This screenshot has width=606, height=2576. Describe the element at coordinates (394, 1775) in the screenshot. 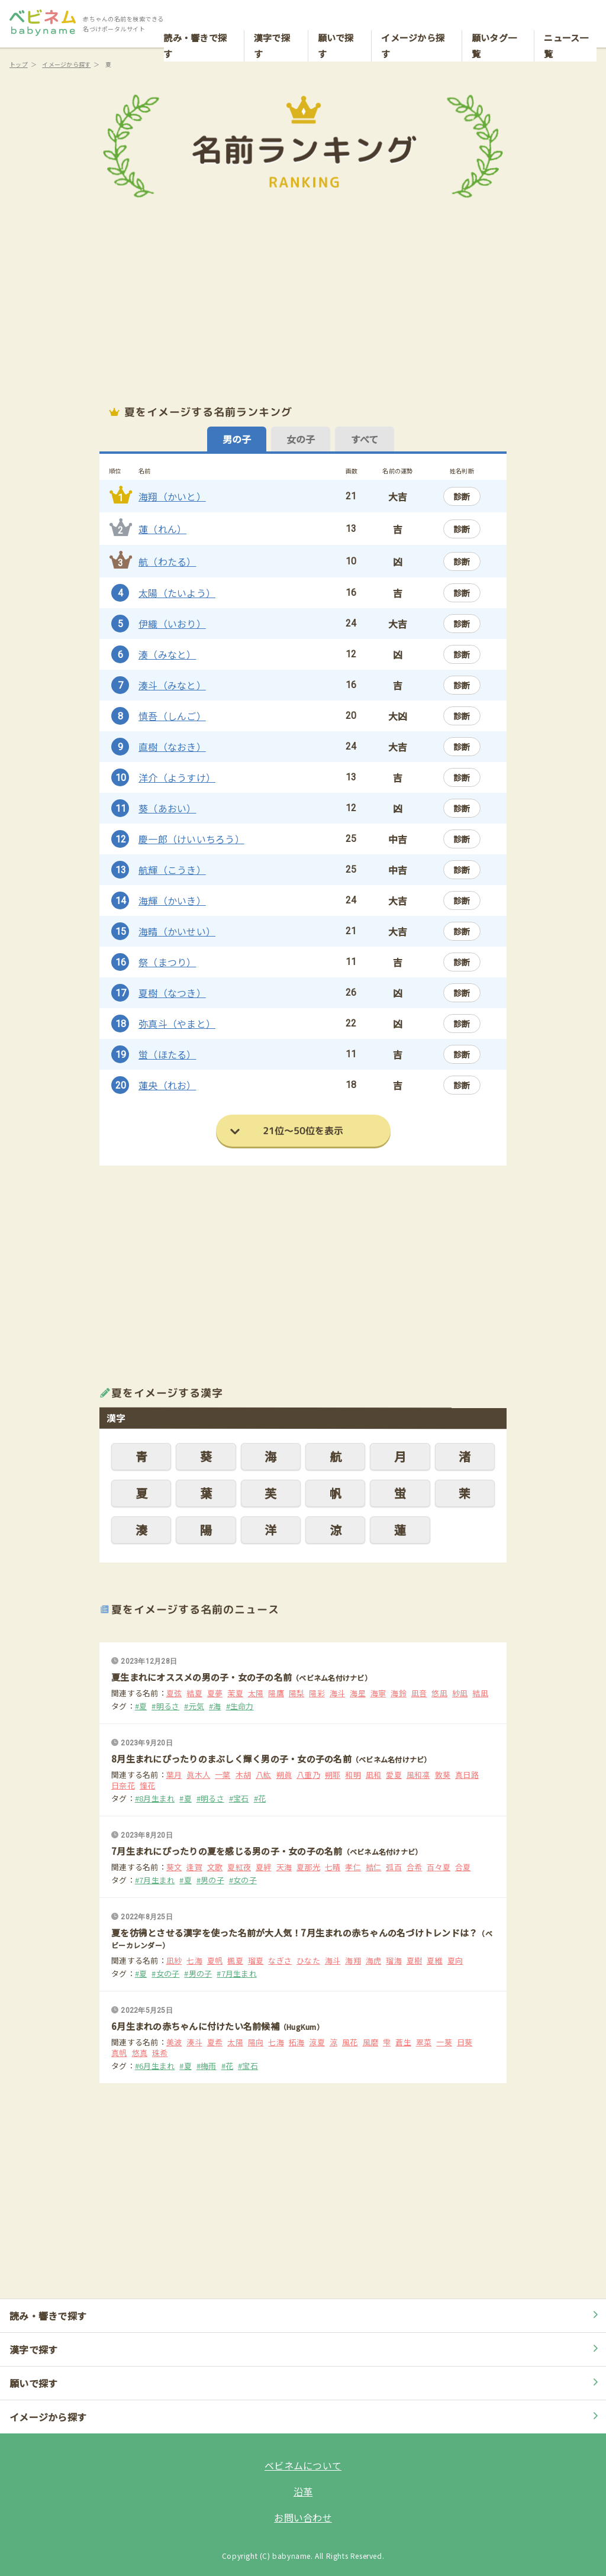

I see `愛夏` at that location.